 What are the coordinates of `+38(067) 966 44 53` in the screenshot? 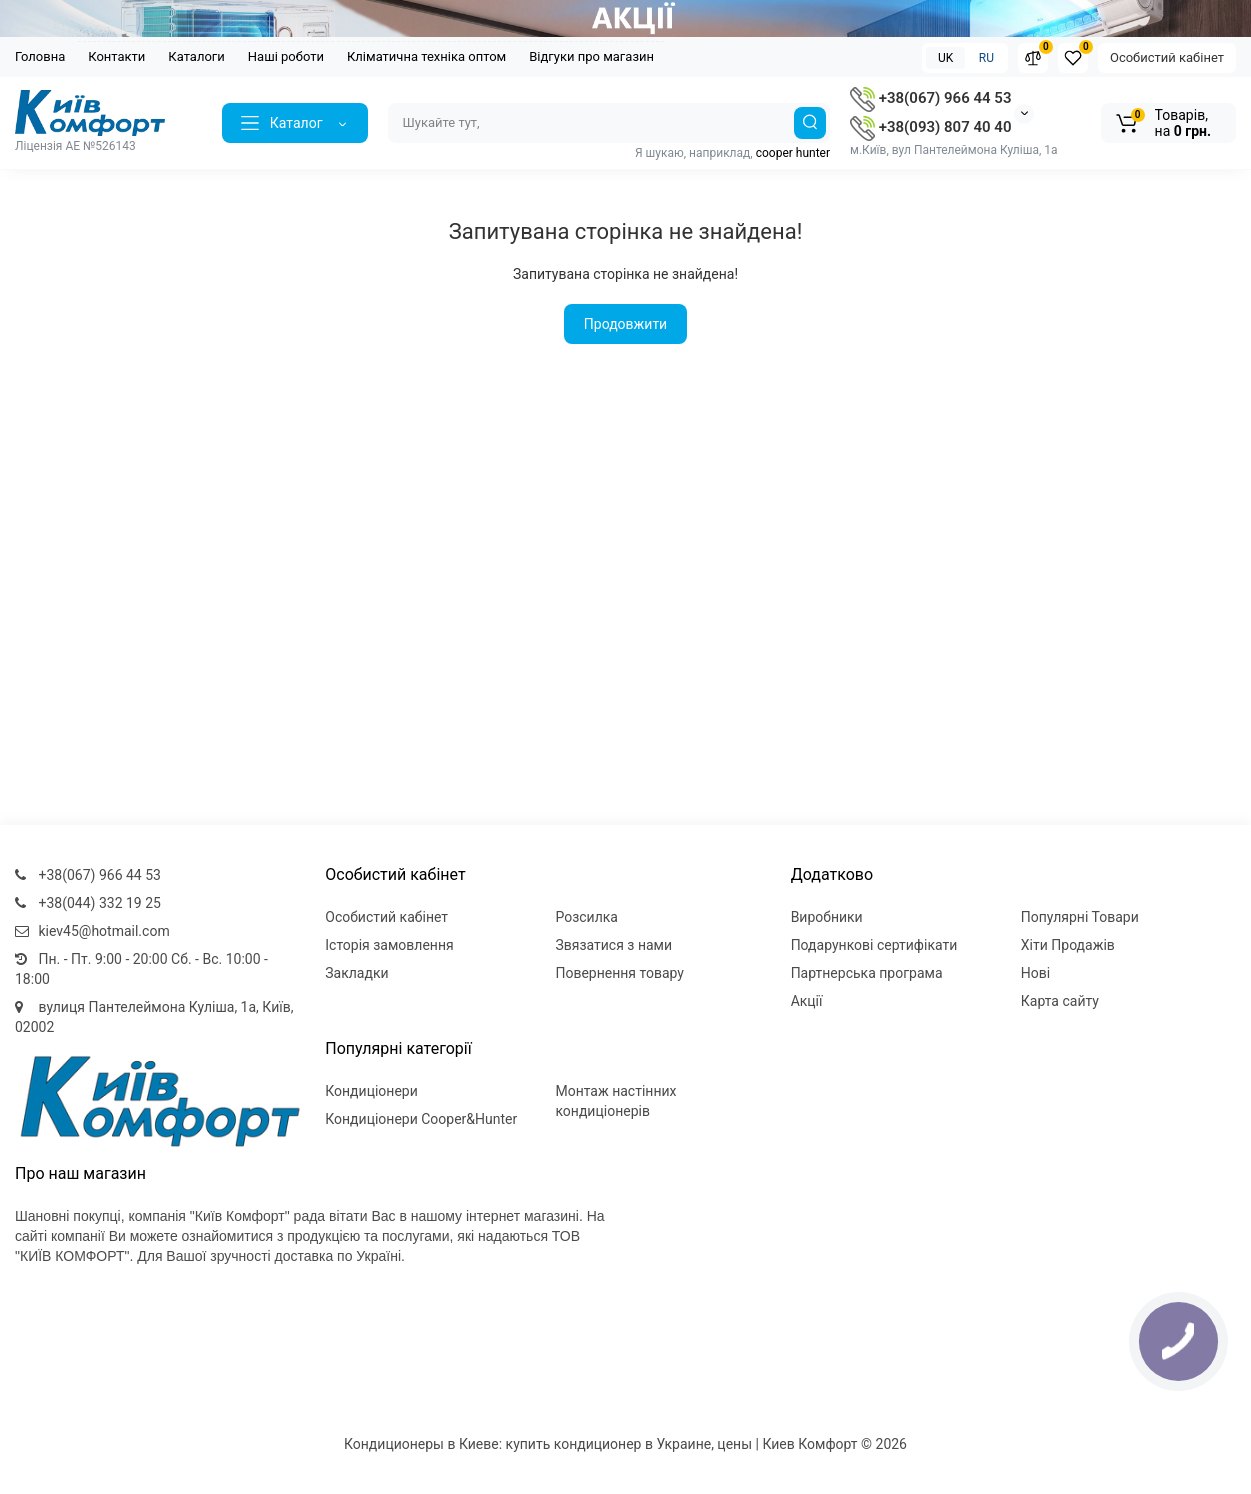 It's located at (930, 98).